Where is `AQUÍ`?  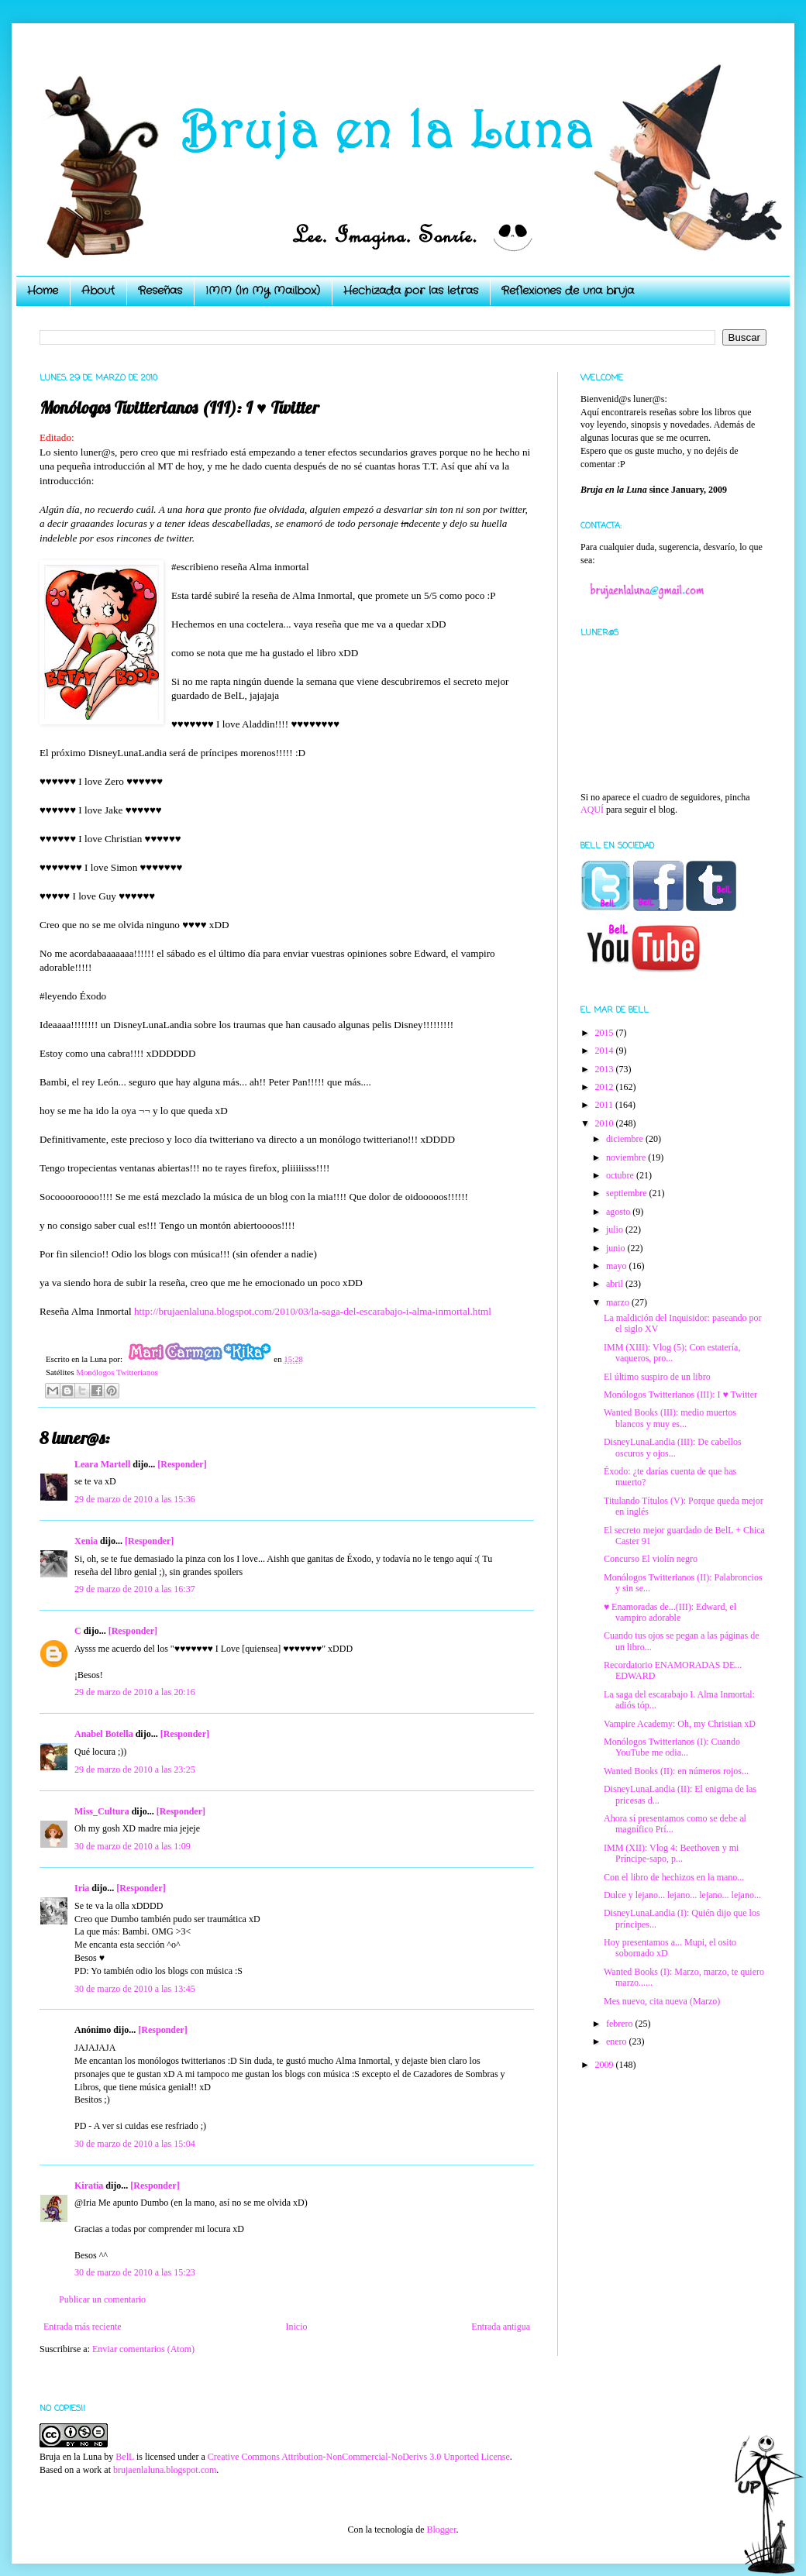 AQUÍ is located at coordinates (592, 809).